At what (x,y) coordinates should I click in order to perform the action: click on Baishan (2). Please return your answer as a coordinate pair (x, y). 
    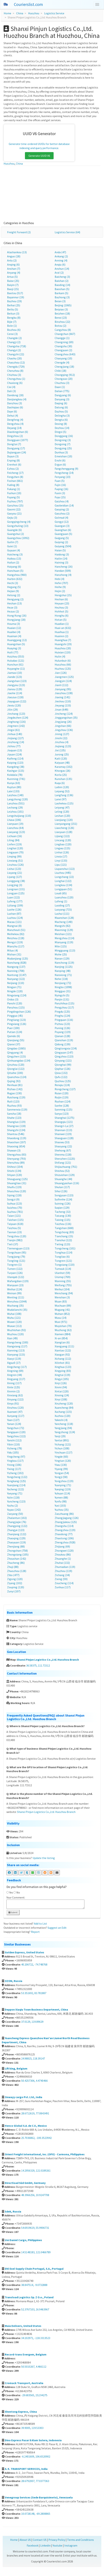
    Looking at the image, I should click on (61, 281).